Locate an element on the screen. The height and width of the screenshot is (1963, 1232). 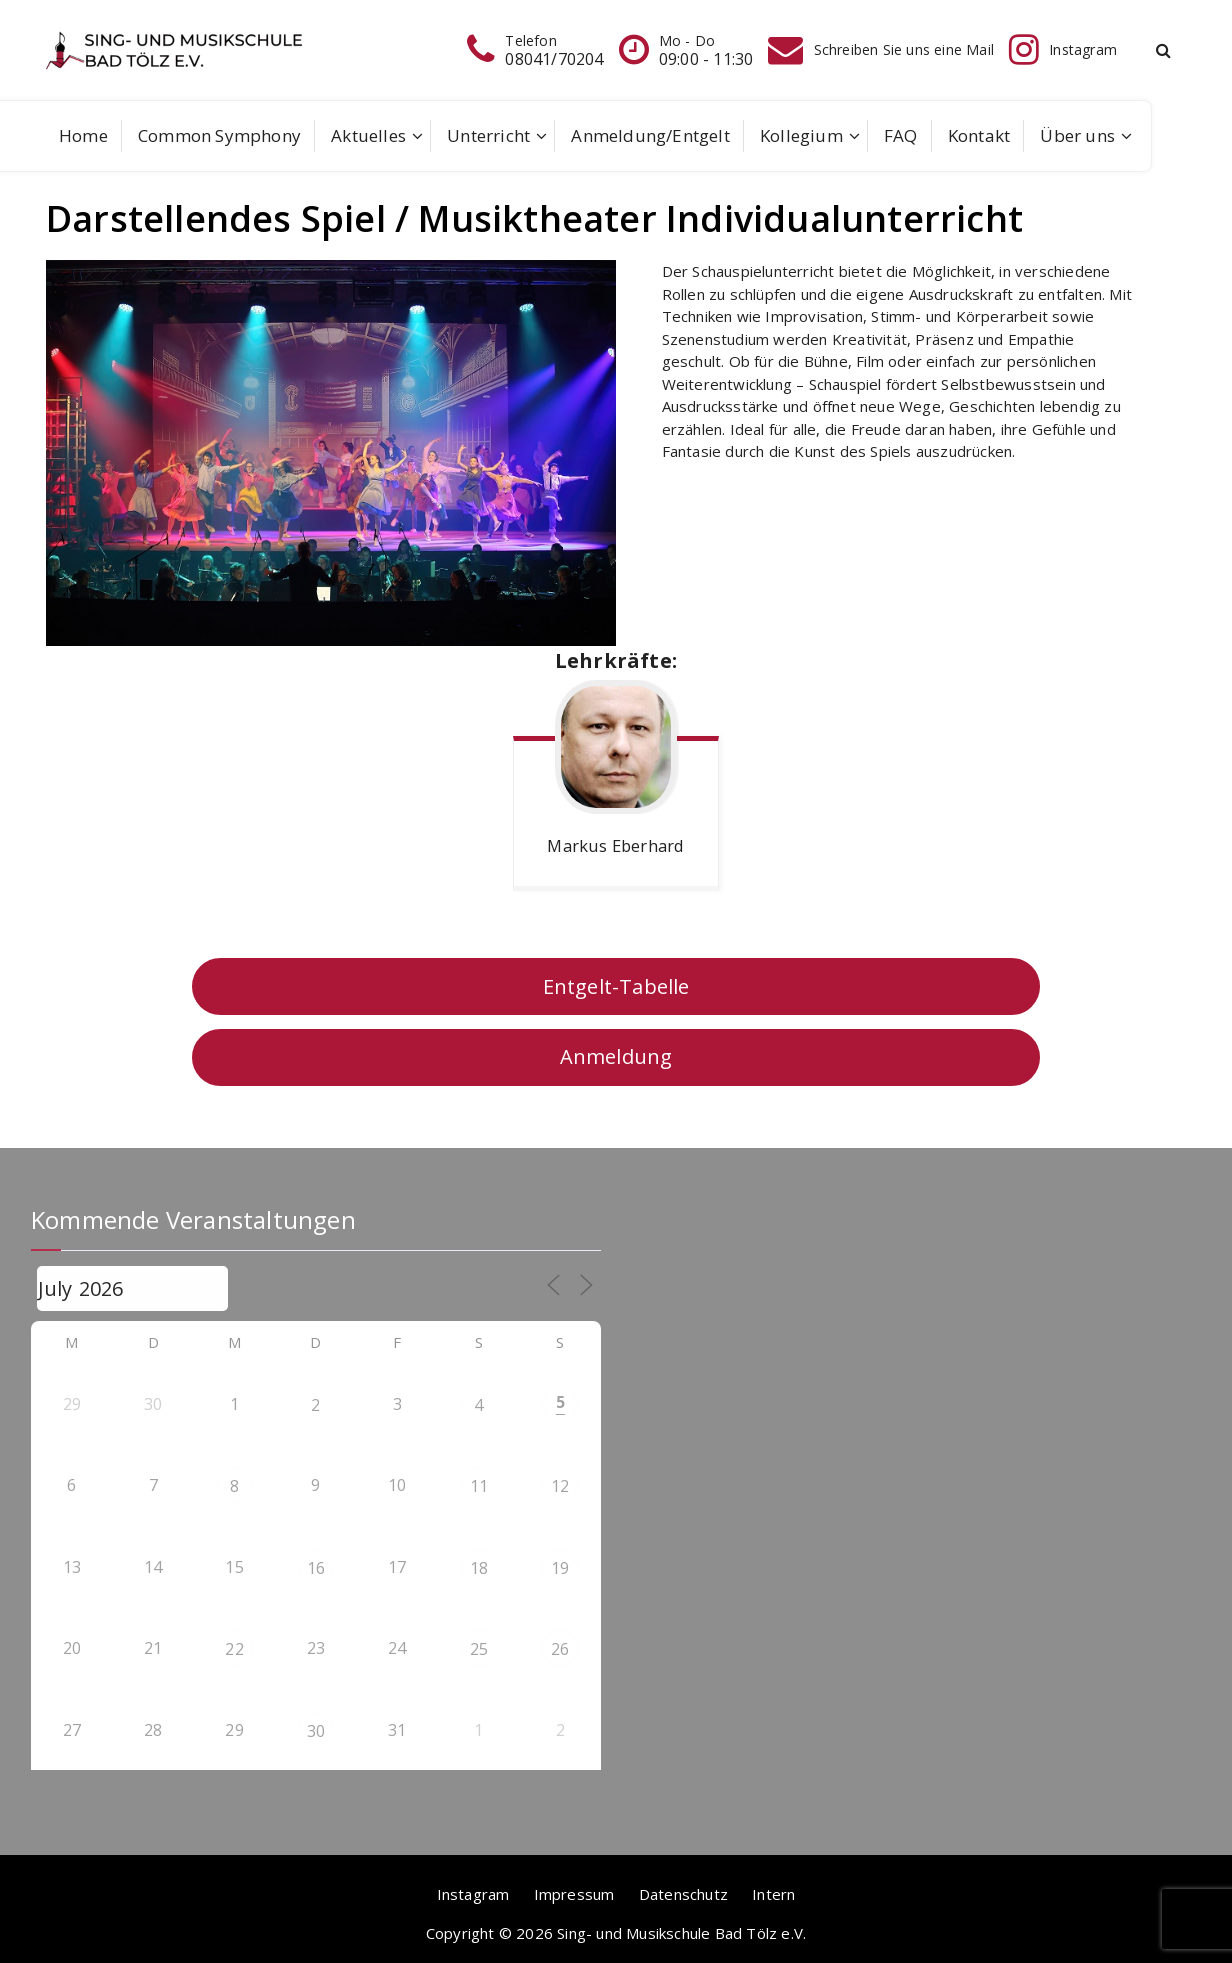
Entgelt-Tabelle is located at coordinates (616, 986).